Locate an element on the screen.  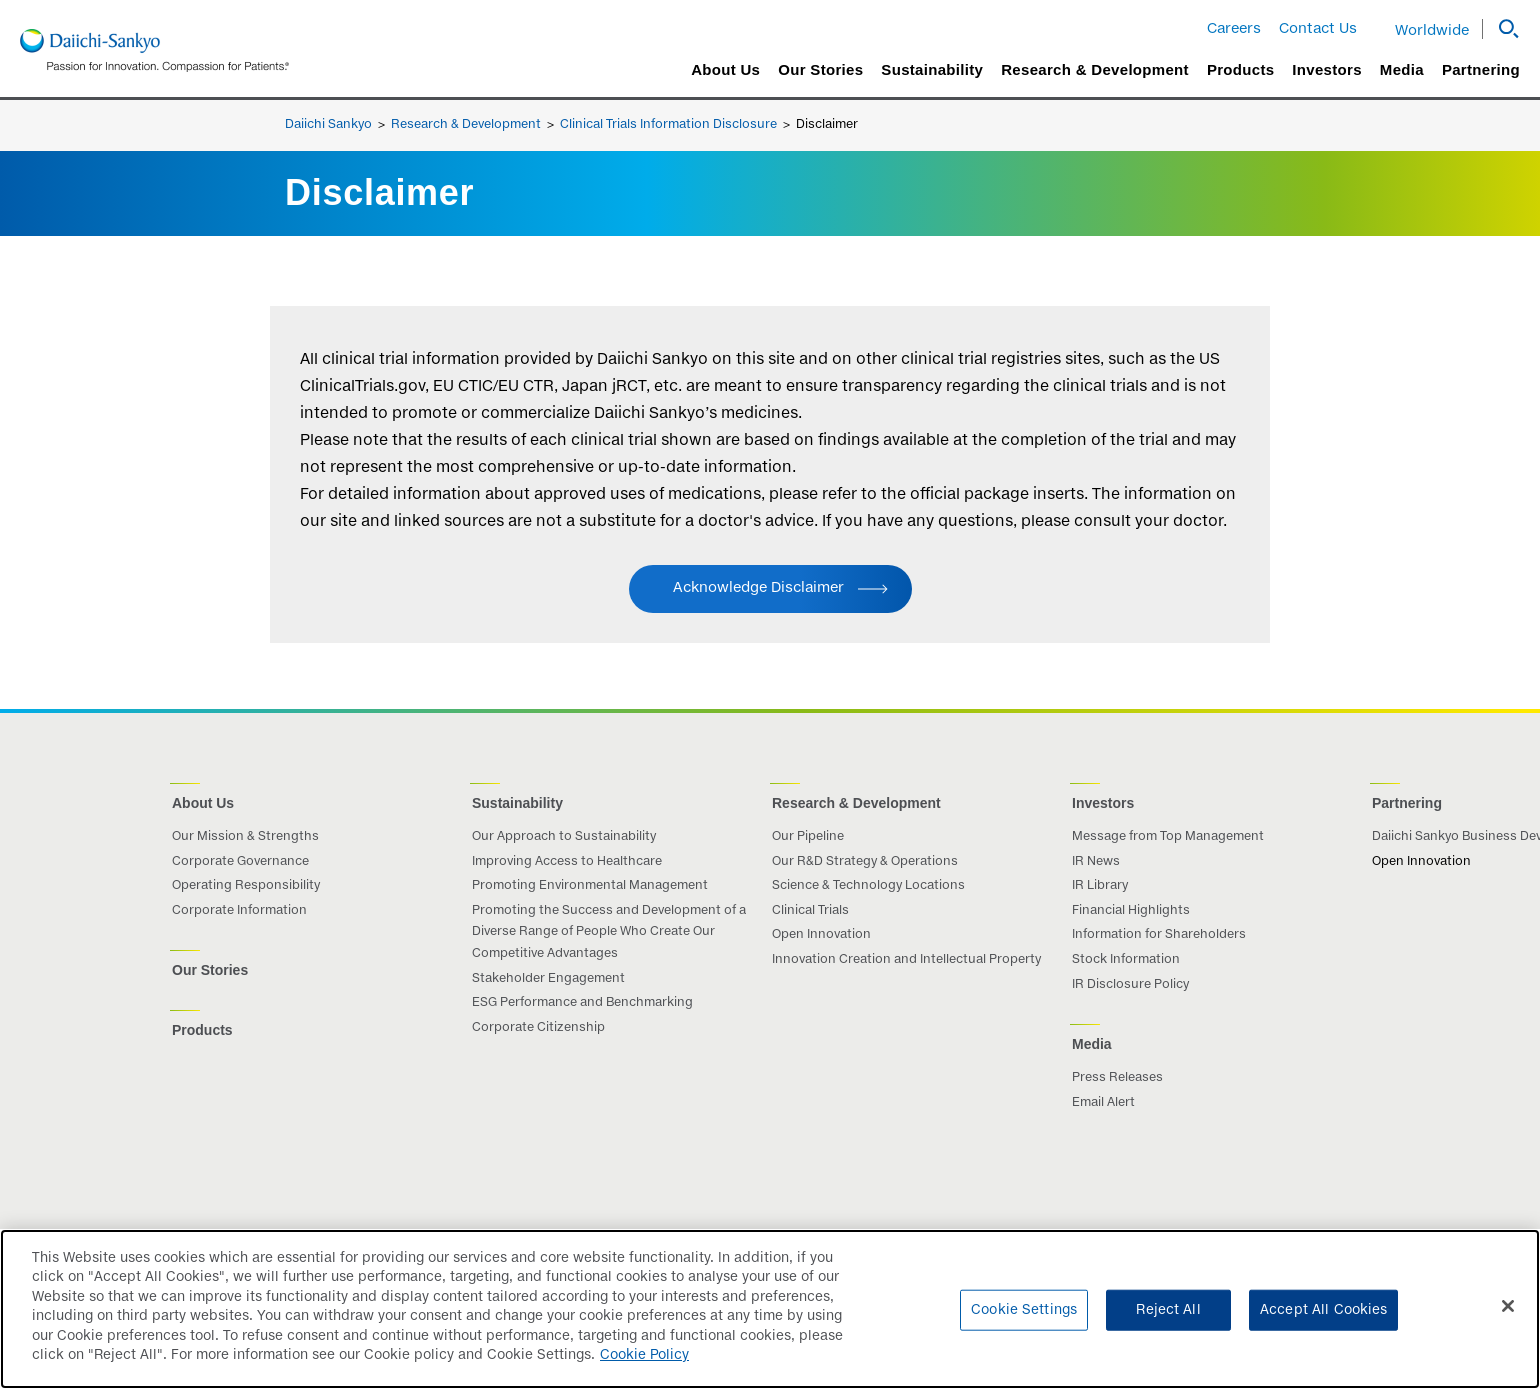
Press Releases is located at coordinates (1117, 1078).